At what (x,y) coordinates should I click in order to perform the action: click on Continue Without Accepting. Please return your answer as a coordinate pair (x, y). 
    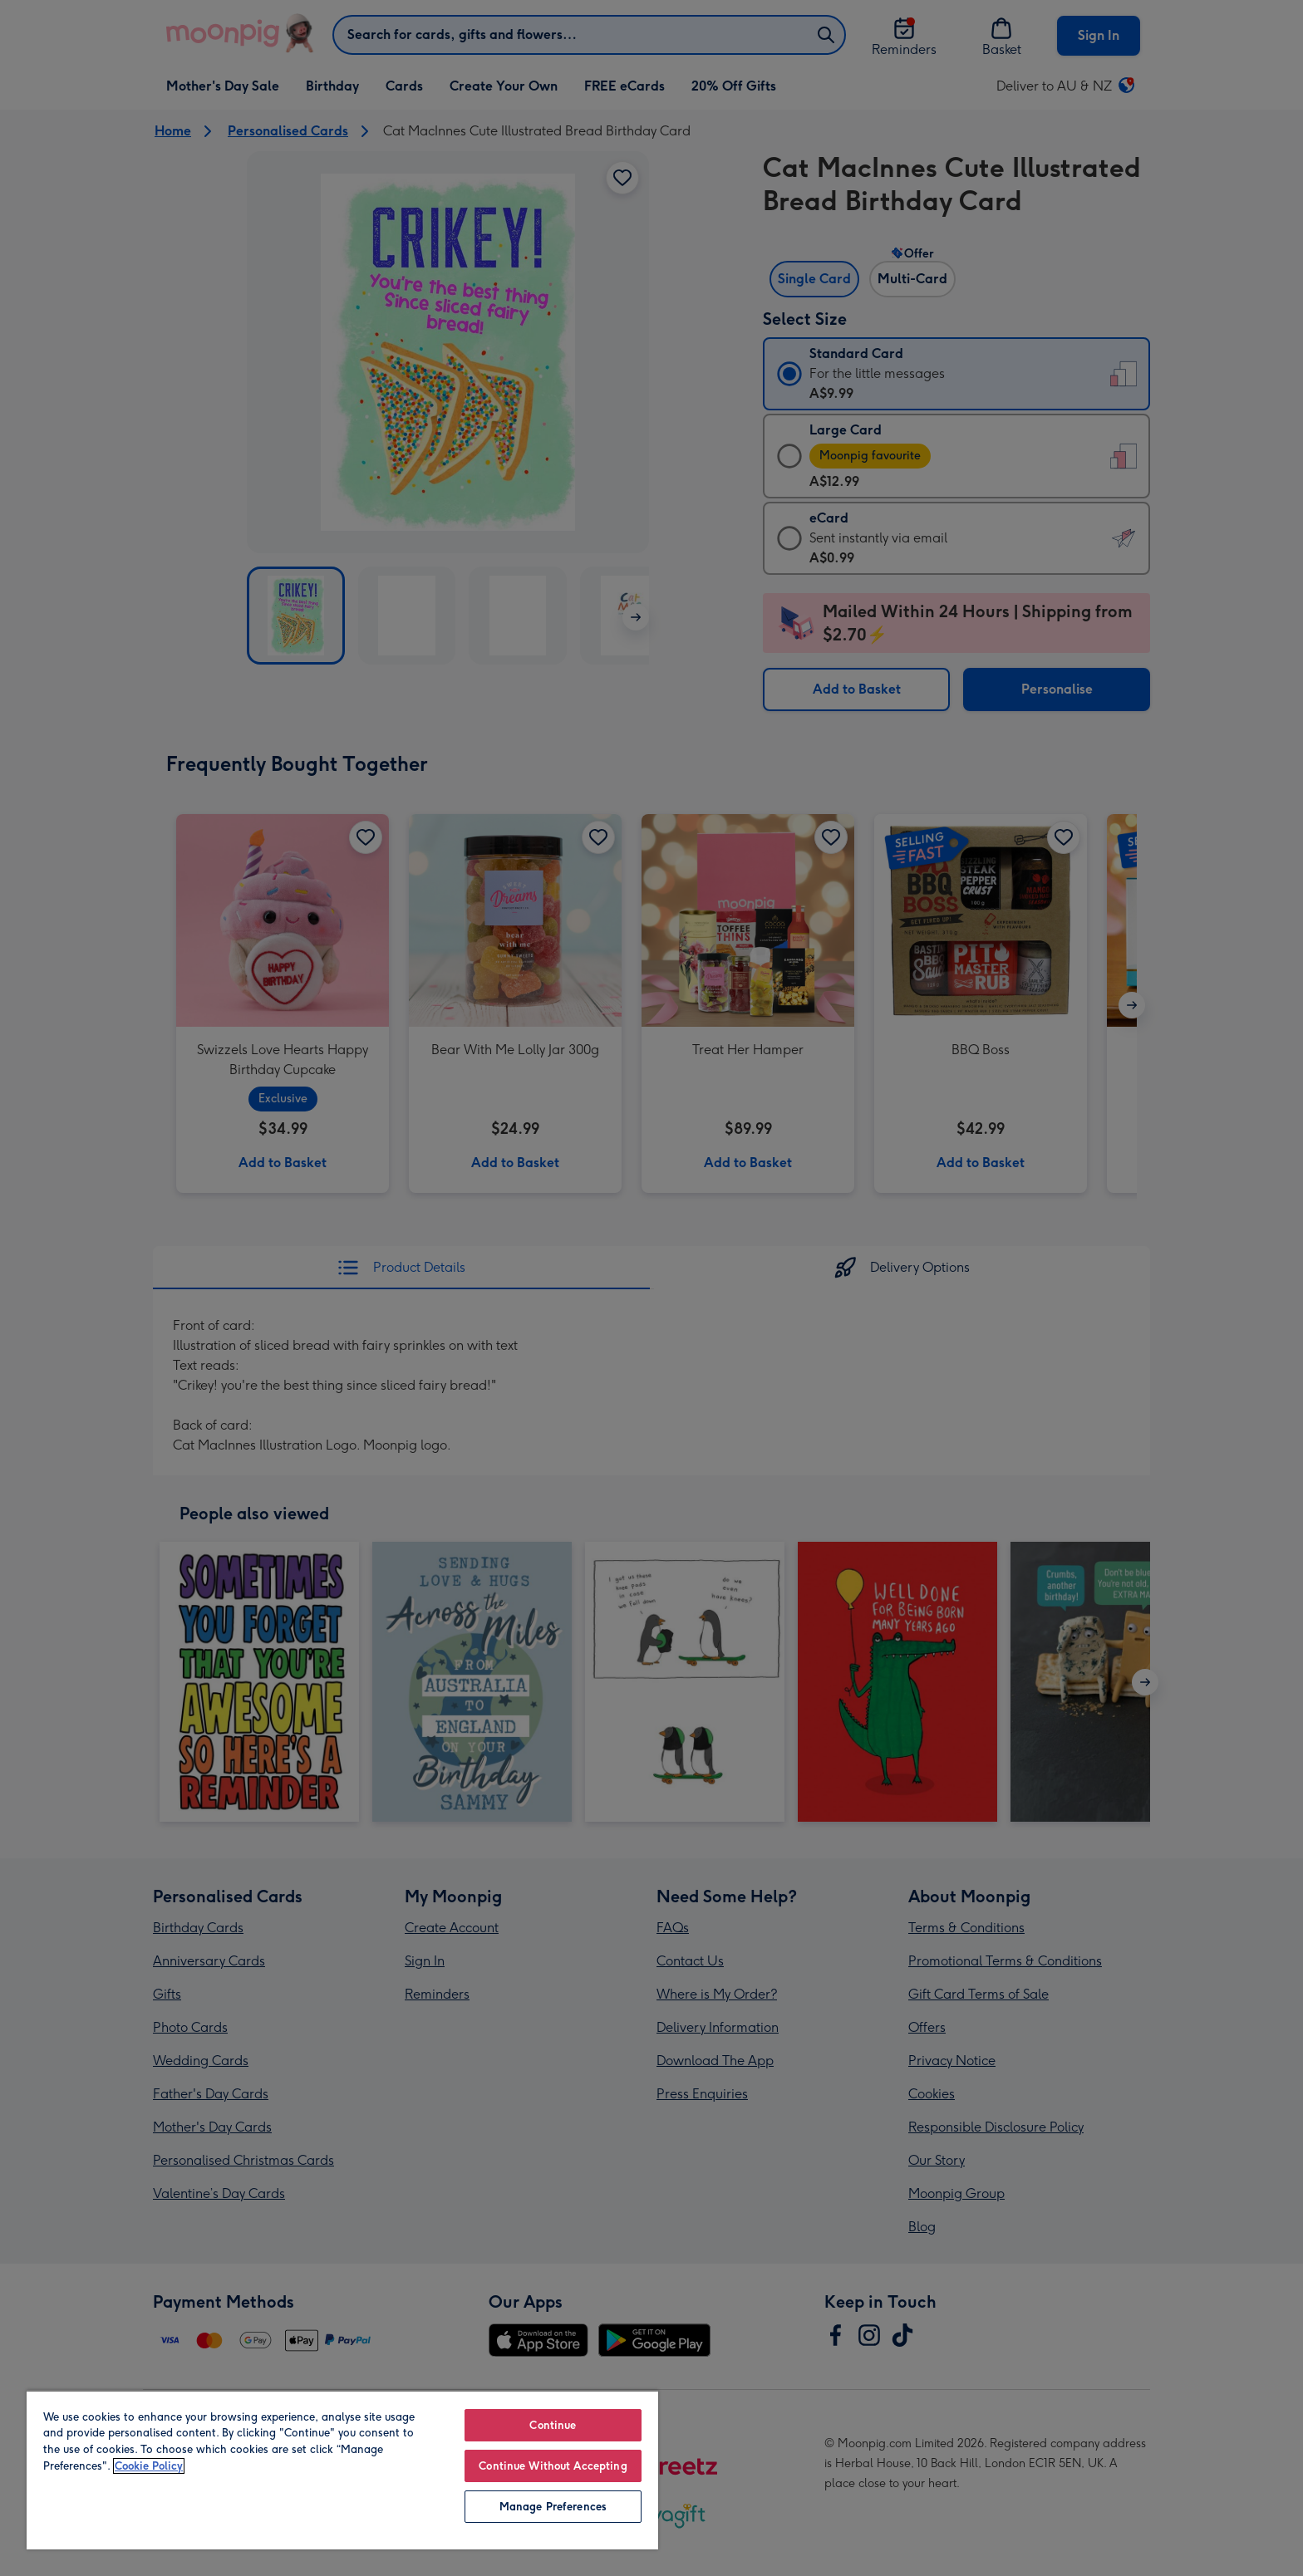
    Looking at the image, I should click on (553, 2466).